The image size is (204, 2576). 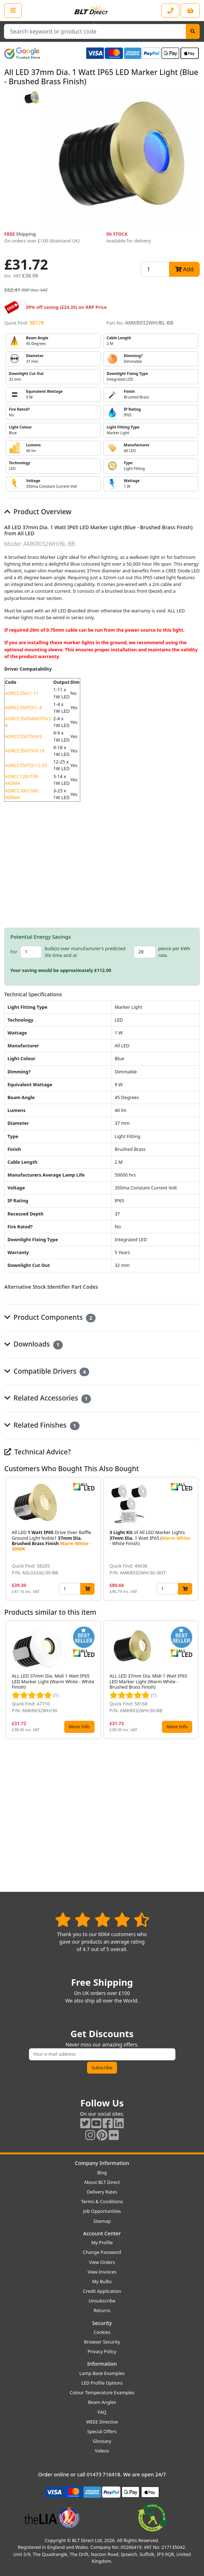 What do you see at coordinates (102, 2441) in the screenshot?
I see `Glossary` at bounding box center [102, 2441].